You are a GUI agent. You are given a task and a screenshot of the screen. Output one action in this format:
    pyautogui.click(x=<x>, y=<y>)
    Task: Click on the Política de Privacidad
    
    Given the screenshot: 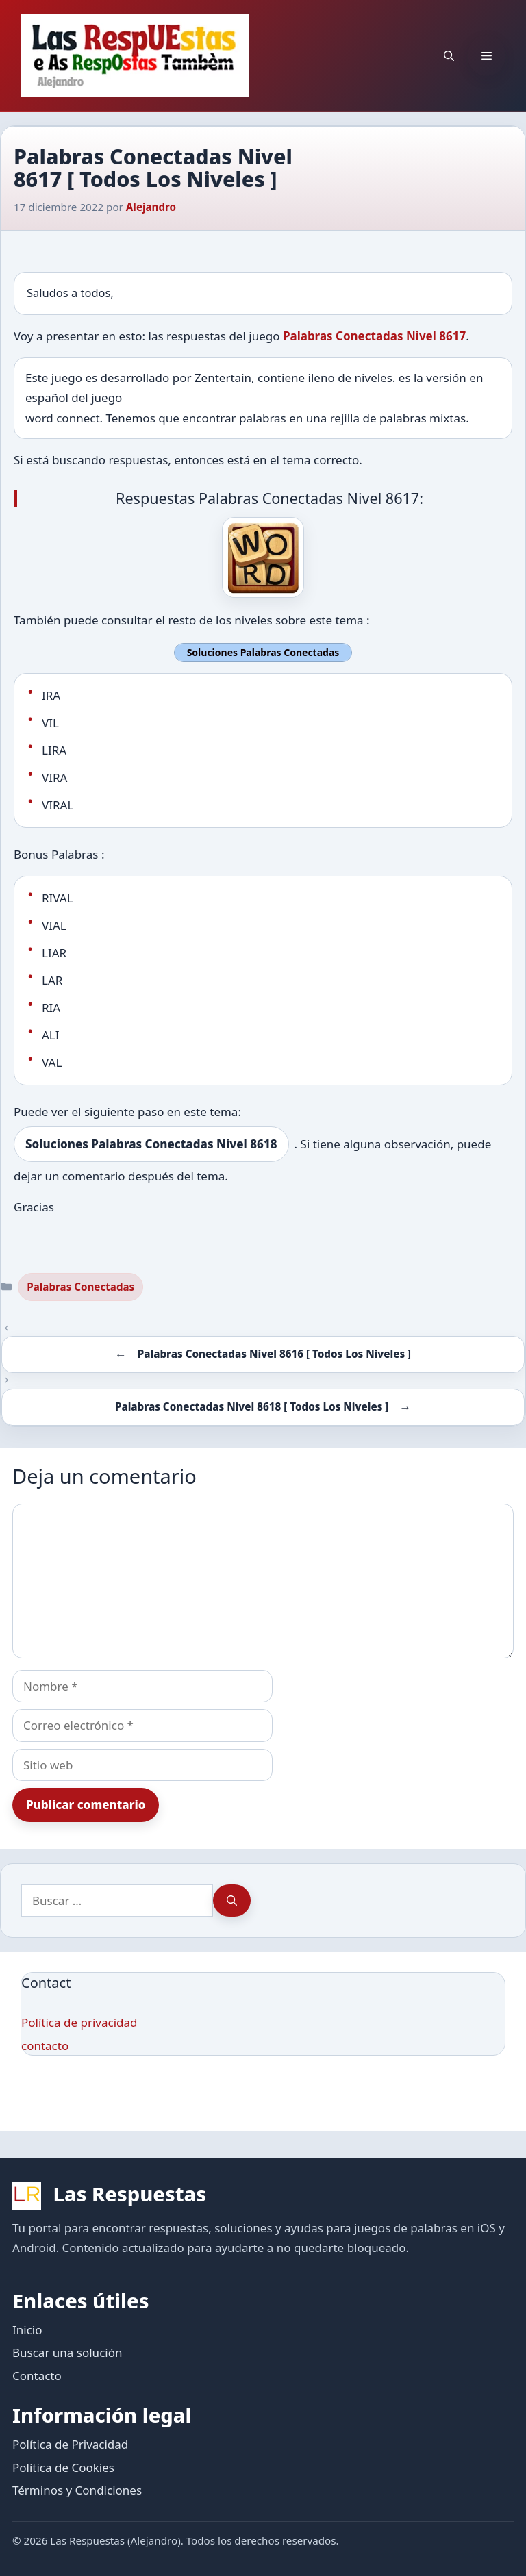 What is the action you would take?
    pyautogui.click(x=70, y=2444)
    